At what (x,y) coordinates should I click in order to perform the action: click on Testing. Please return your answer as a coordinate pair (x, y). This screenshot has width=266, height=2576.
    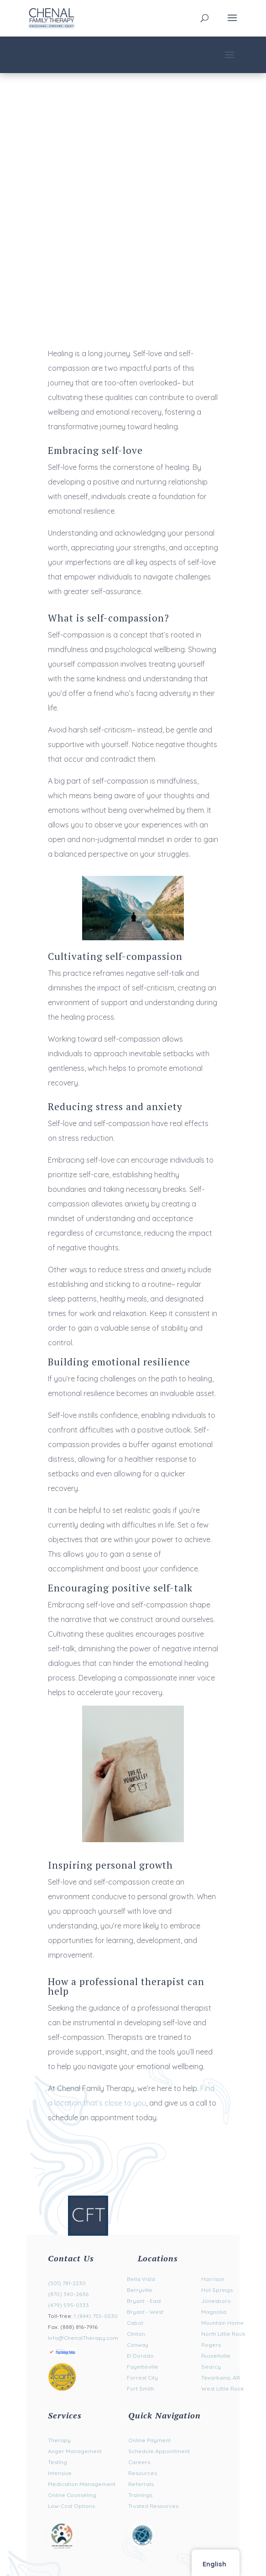
    Looking at the image, I should click on (57, 2462).